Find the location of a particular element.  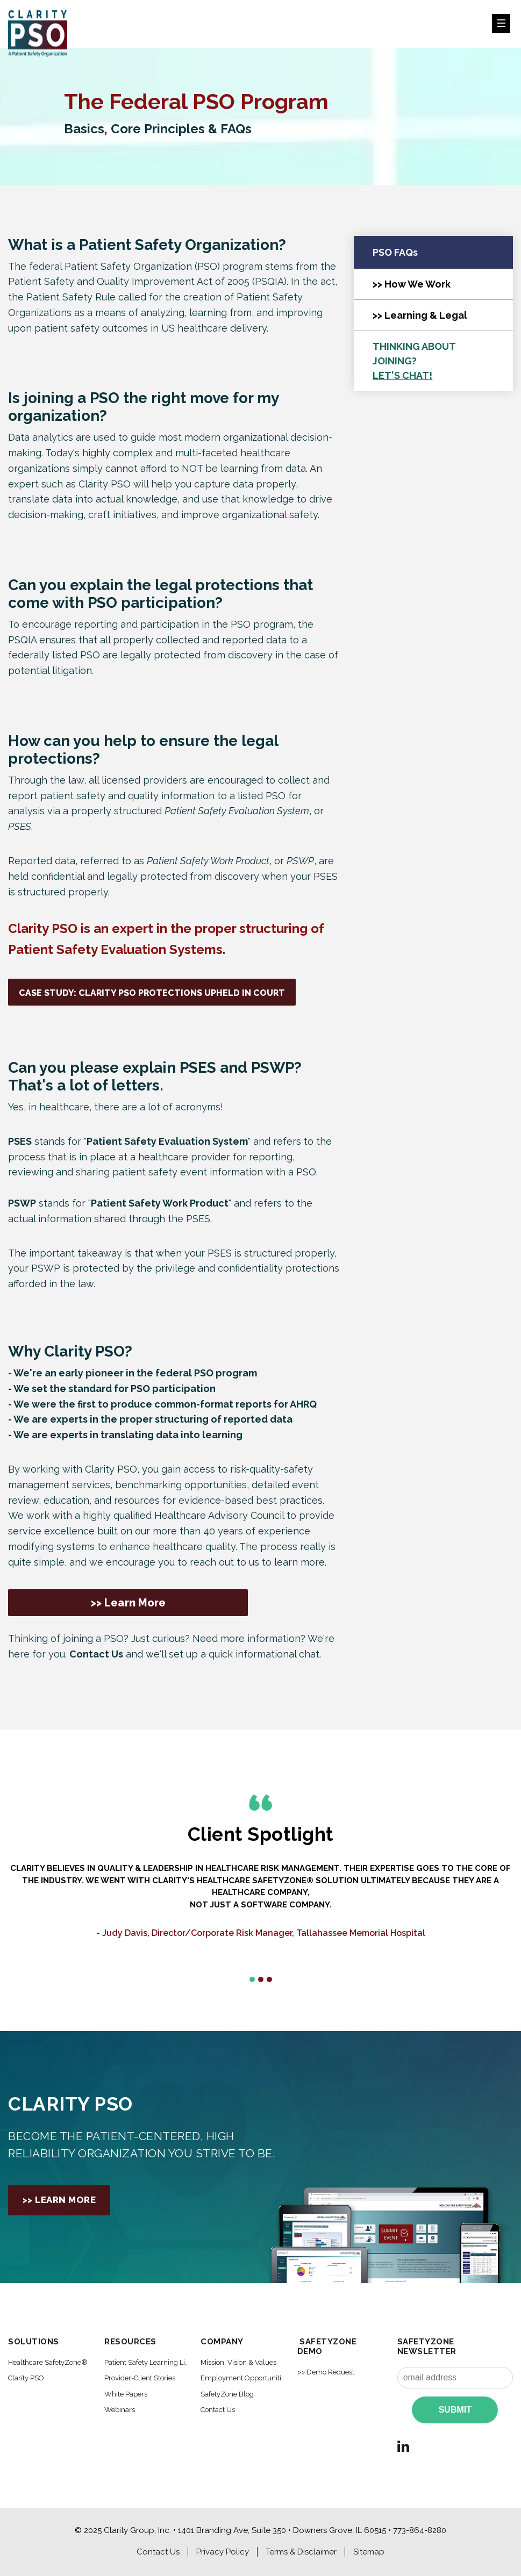

SafetyZone Blog [menuitem] is located at coordinates (227, 2394).